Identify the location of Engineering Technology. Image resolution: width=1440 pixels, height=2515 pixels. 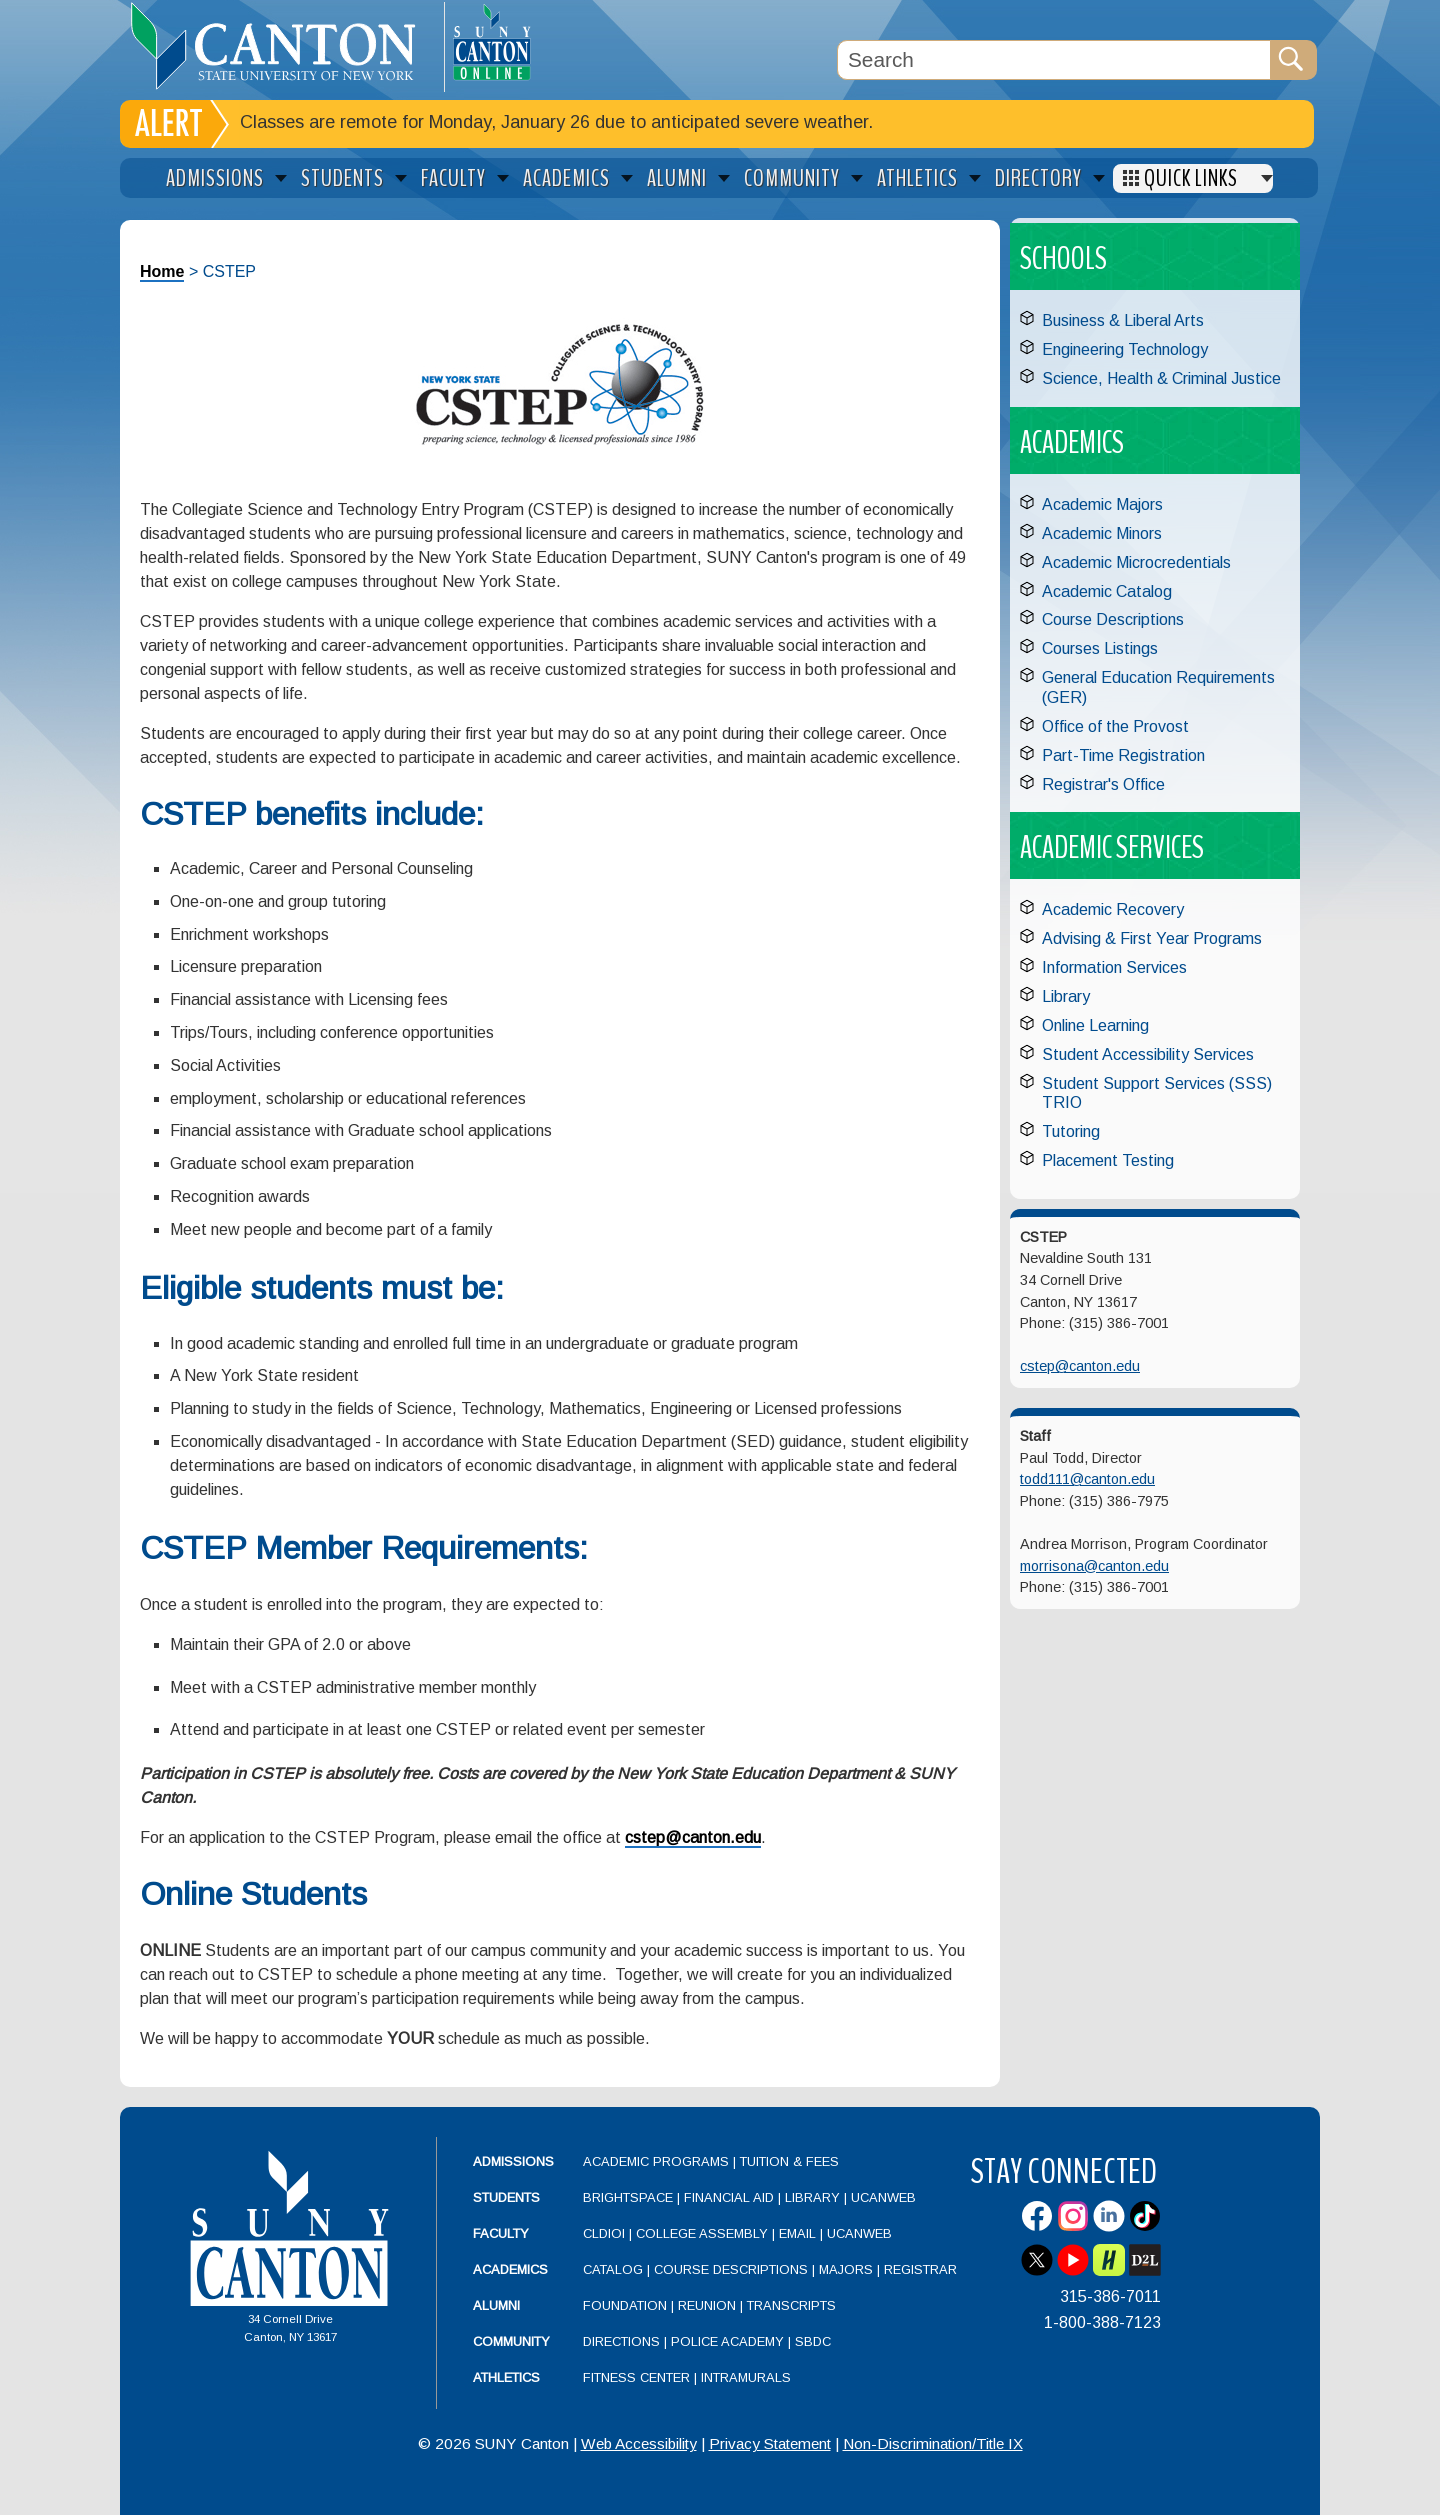
(1125, 349).